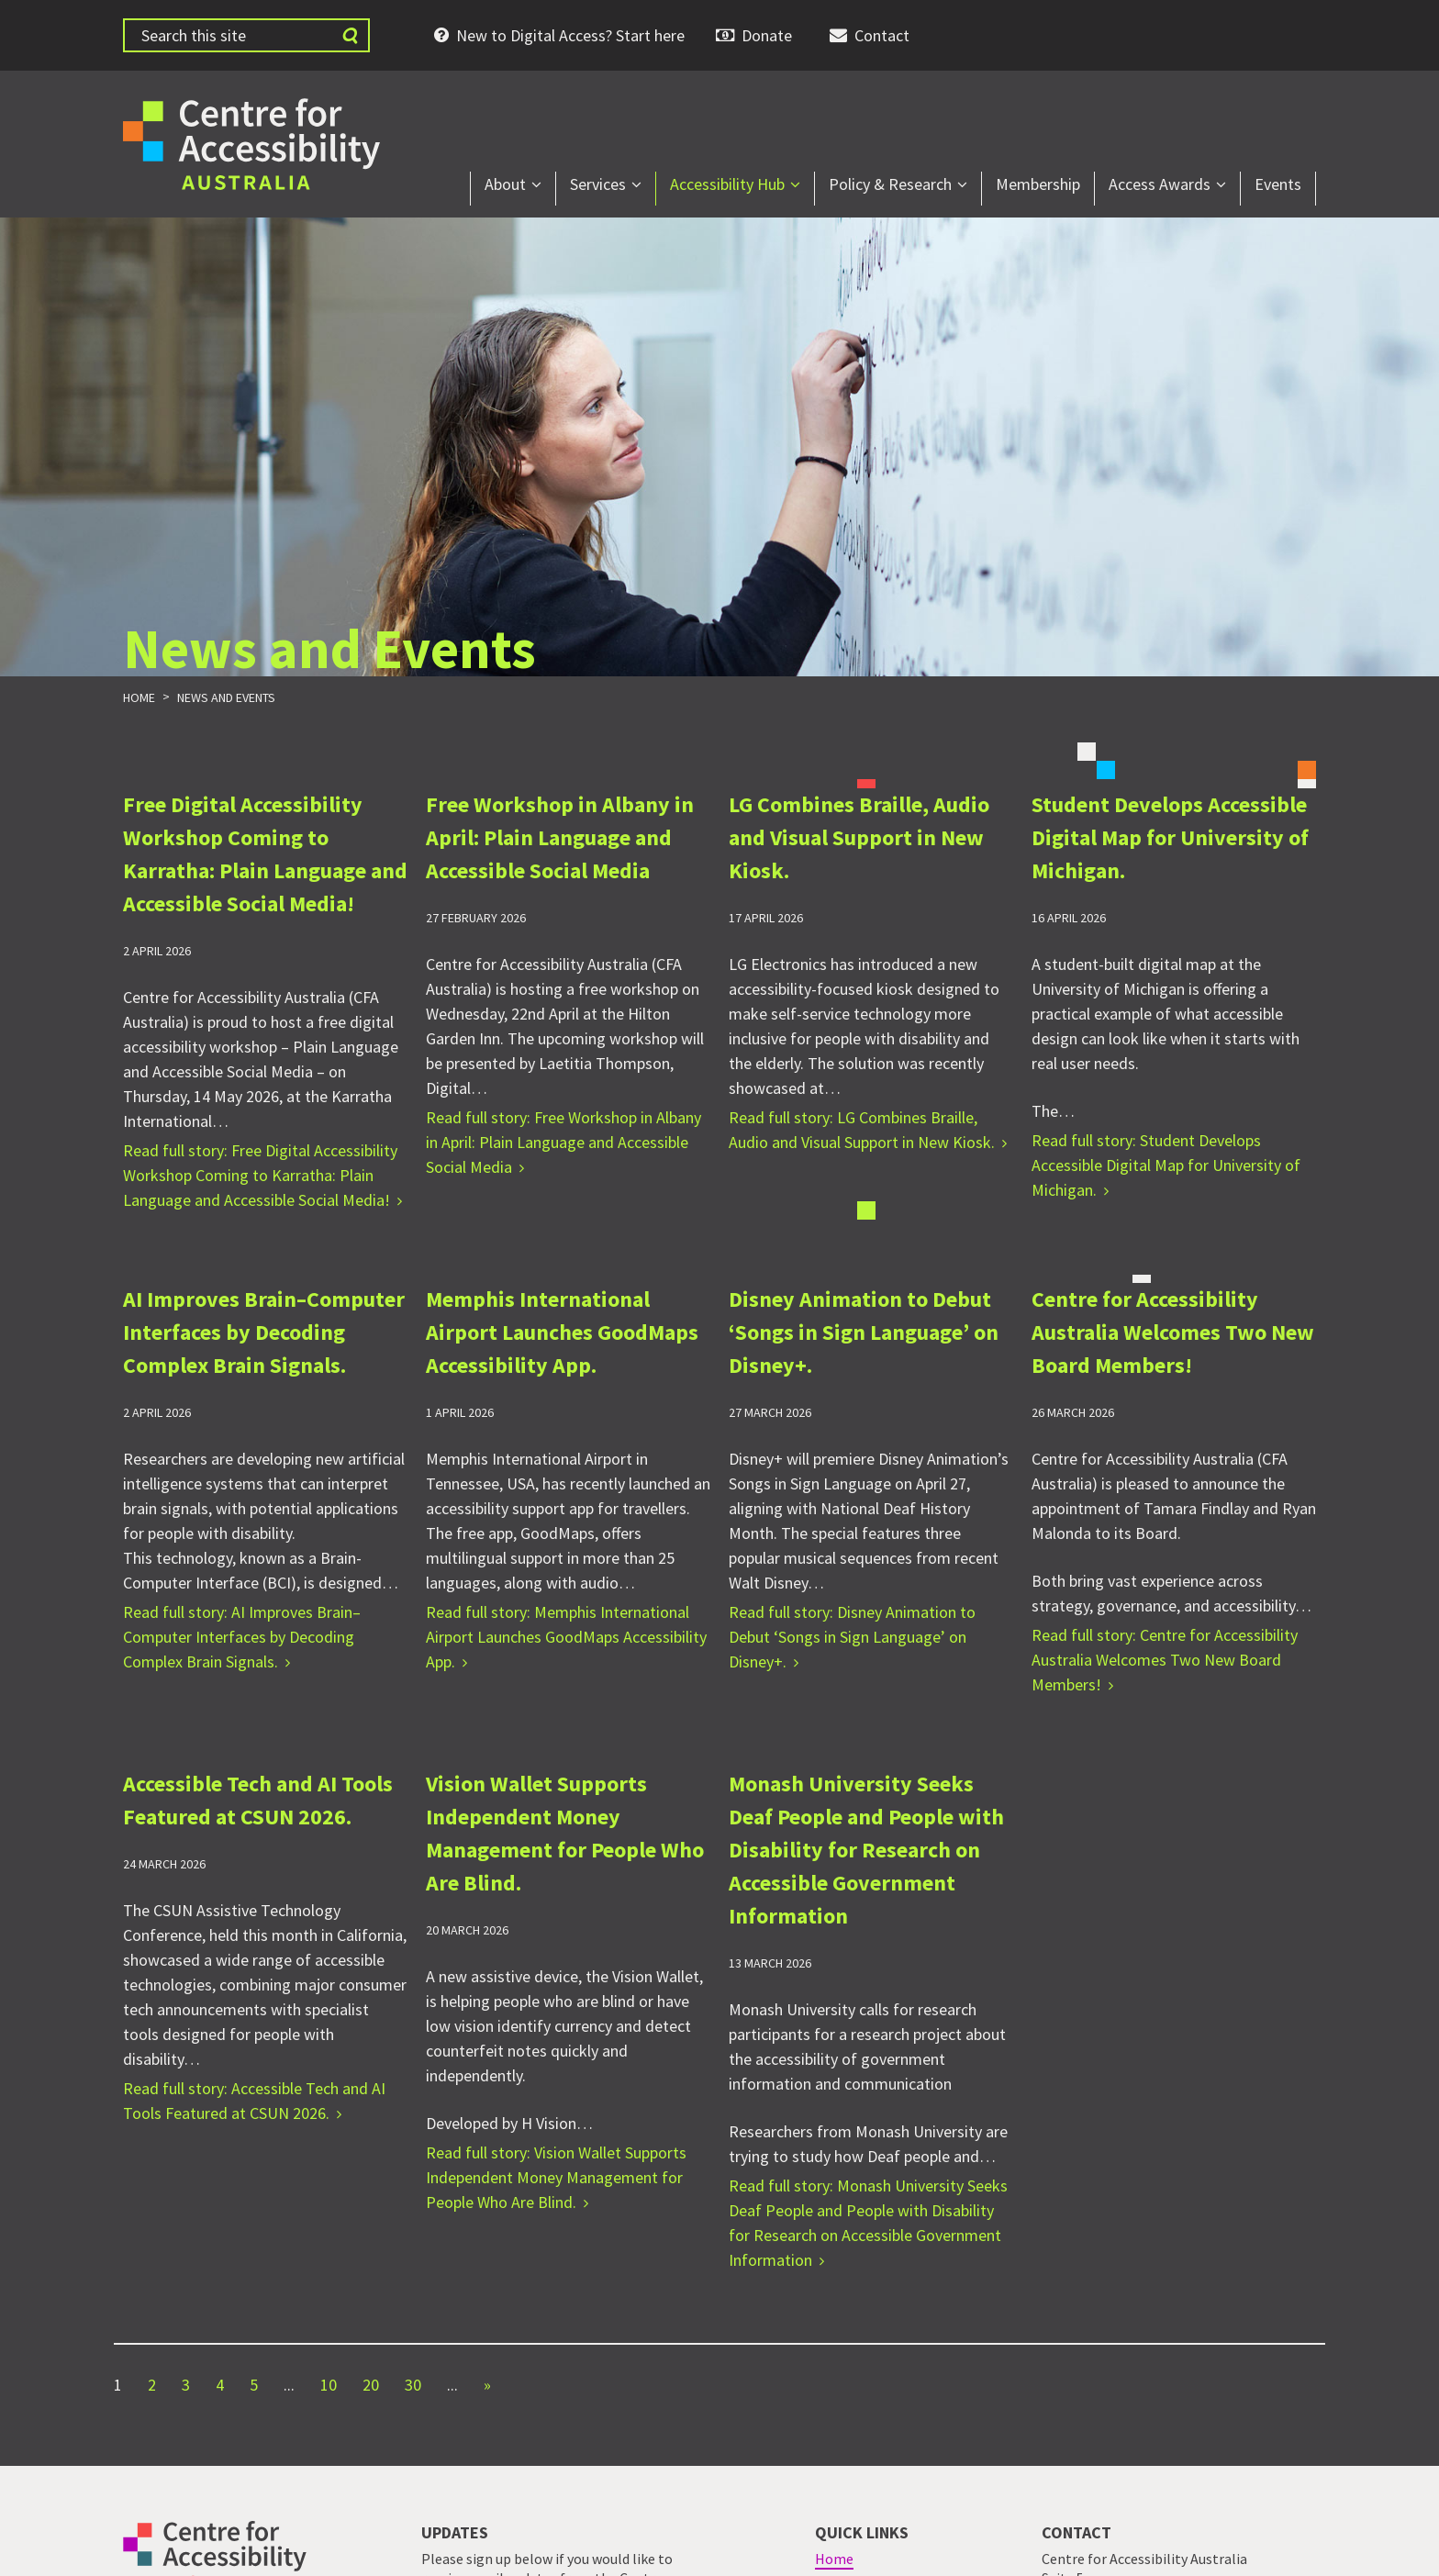  I want to click on Accessibility Hub [menuitem], so click(727, 184).